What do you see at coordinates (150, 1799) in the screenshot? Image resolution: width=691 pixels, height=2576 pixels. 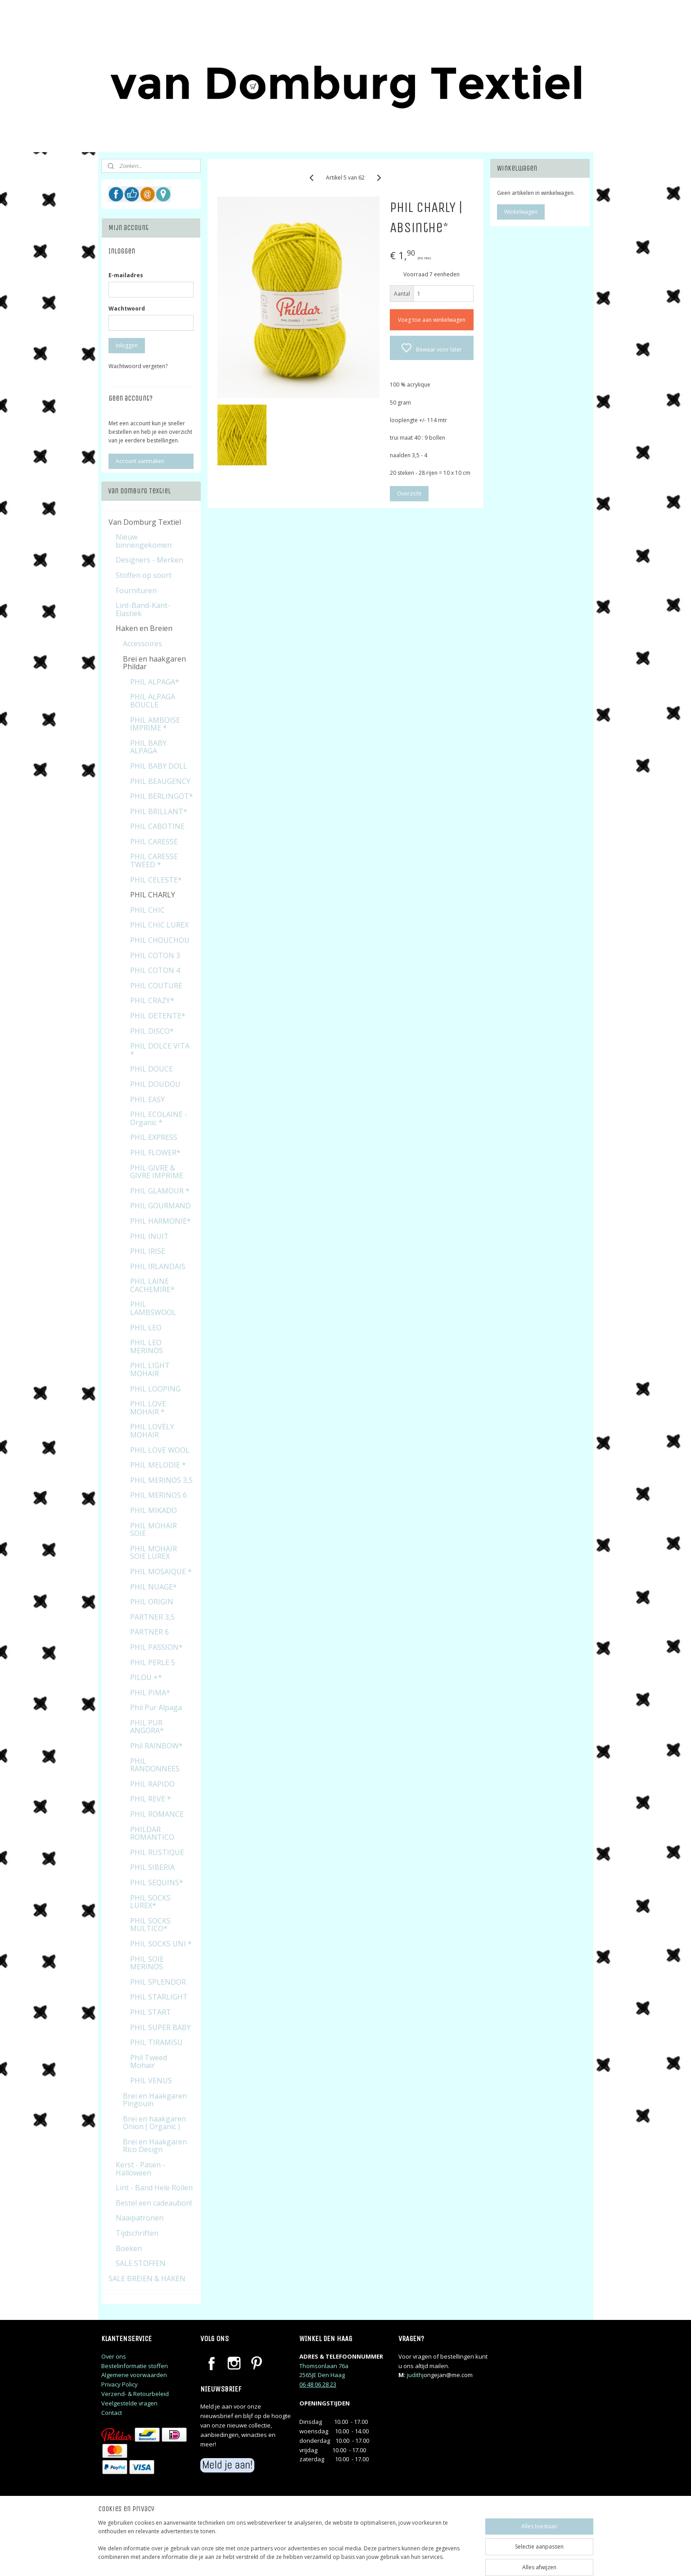 I see `PHIL REVE *` at bounding box center [150, 1799].